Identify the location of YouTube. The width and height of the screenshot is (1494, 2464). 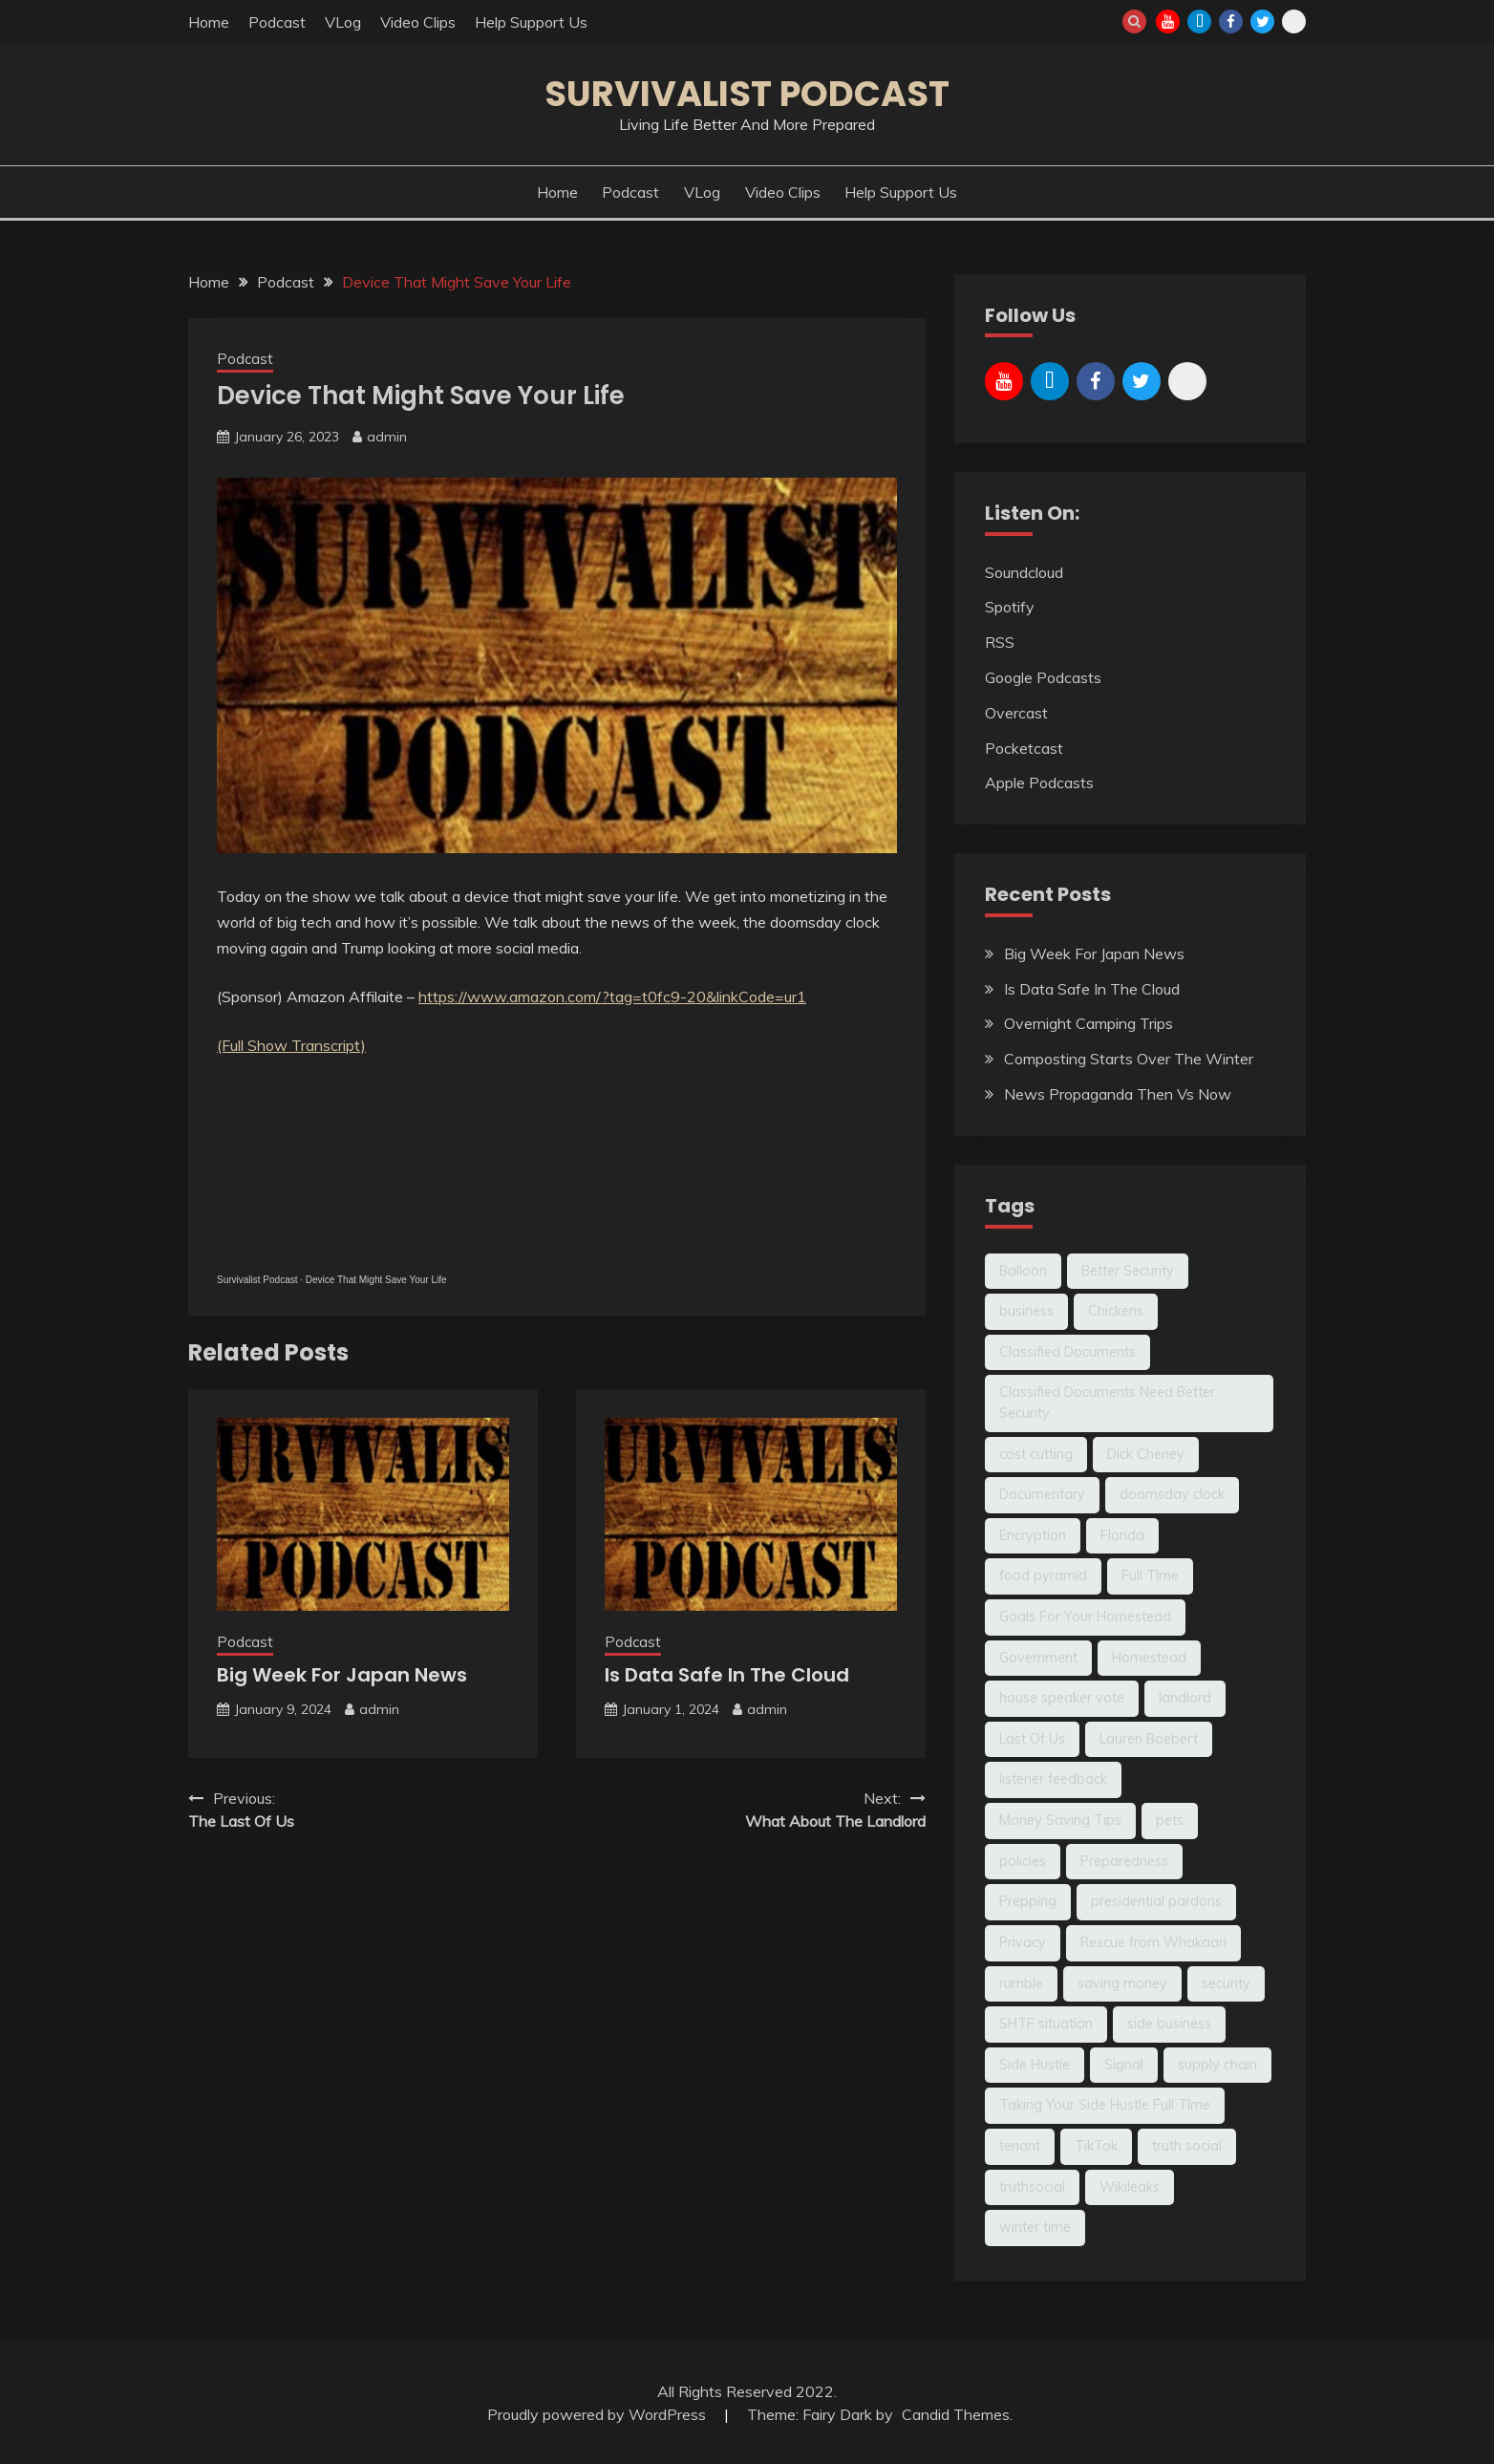
(1168, 21).